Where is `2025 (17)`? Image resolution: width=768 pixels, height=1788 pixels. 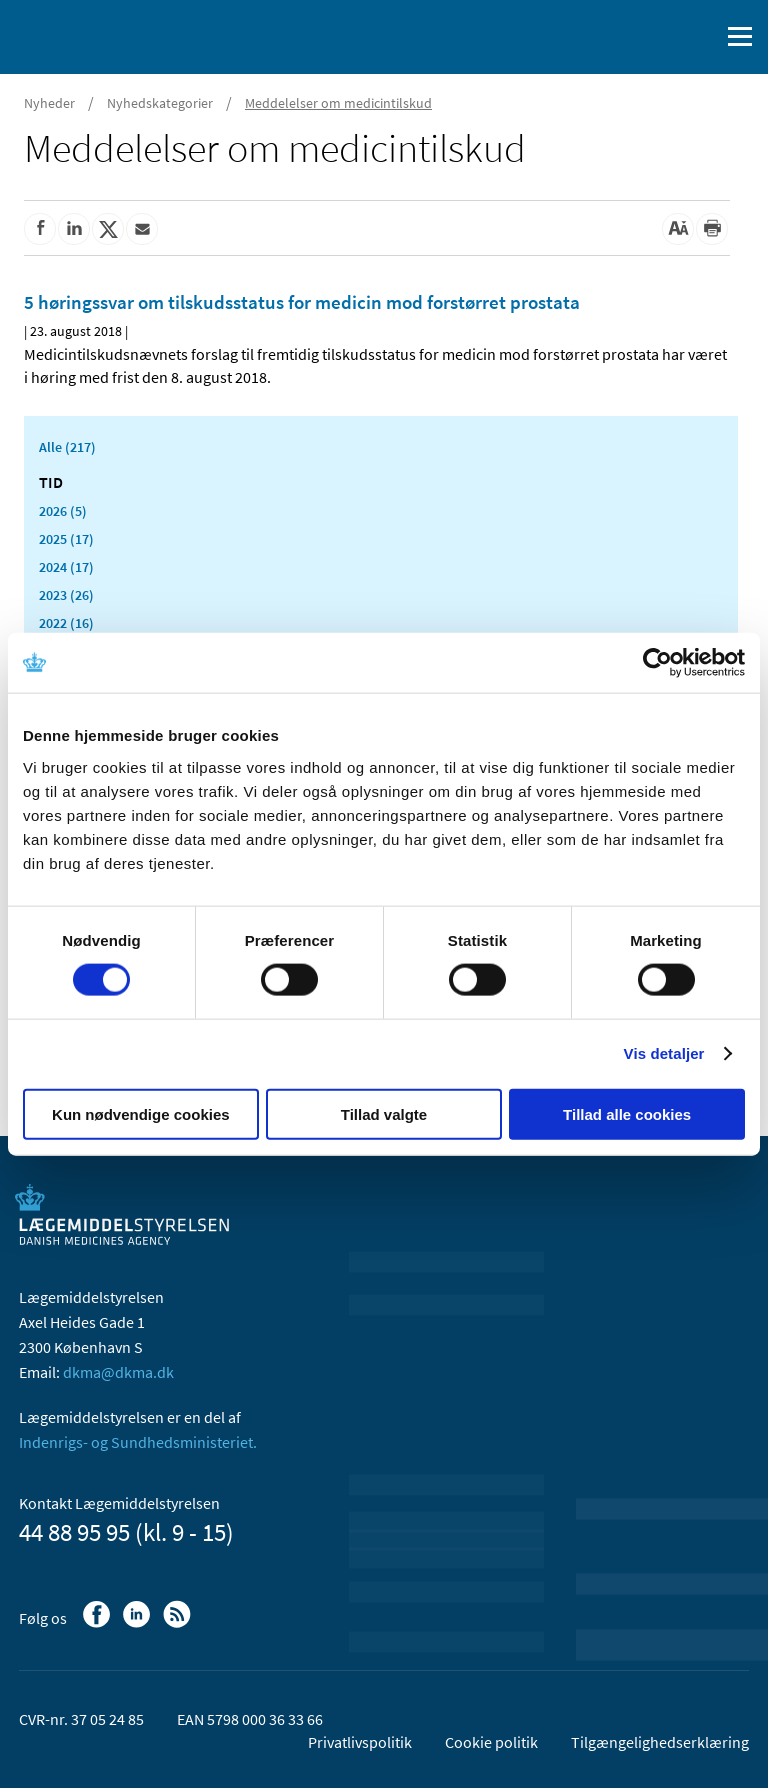
2025 (17) is located at coordinates (66, 539).